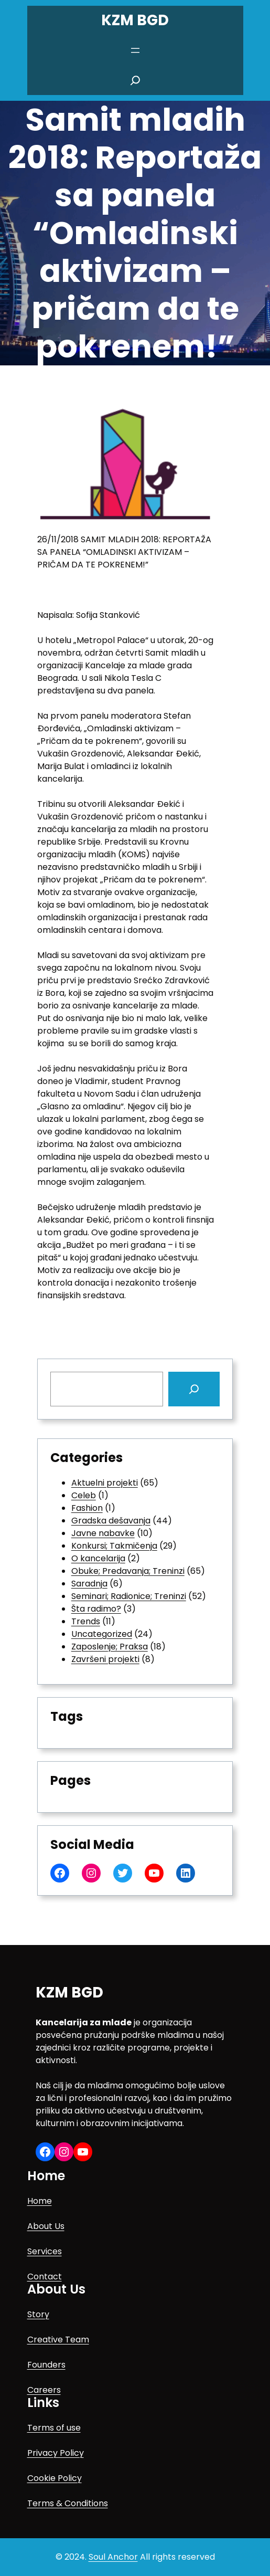 This screenshot has width=270, height=2576. Describe the element at coordinates (114, 1546) in the screenshot. I see `Konkursi; Takmičenja` at that location.